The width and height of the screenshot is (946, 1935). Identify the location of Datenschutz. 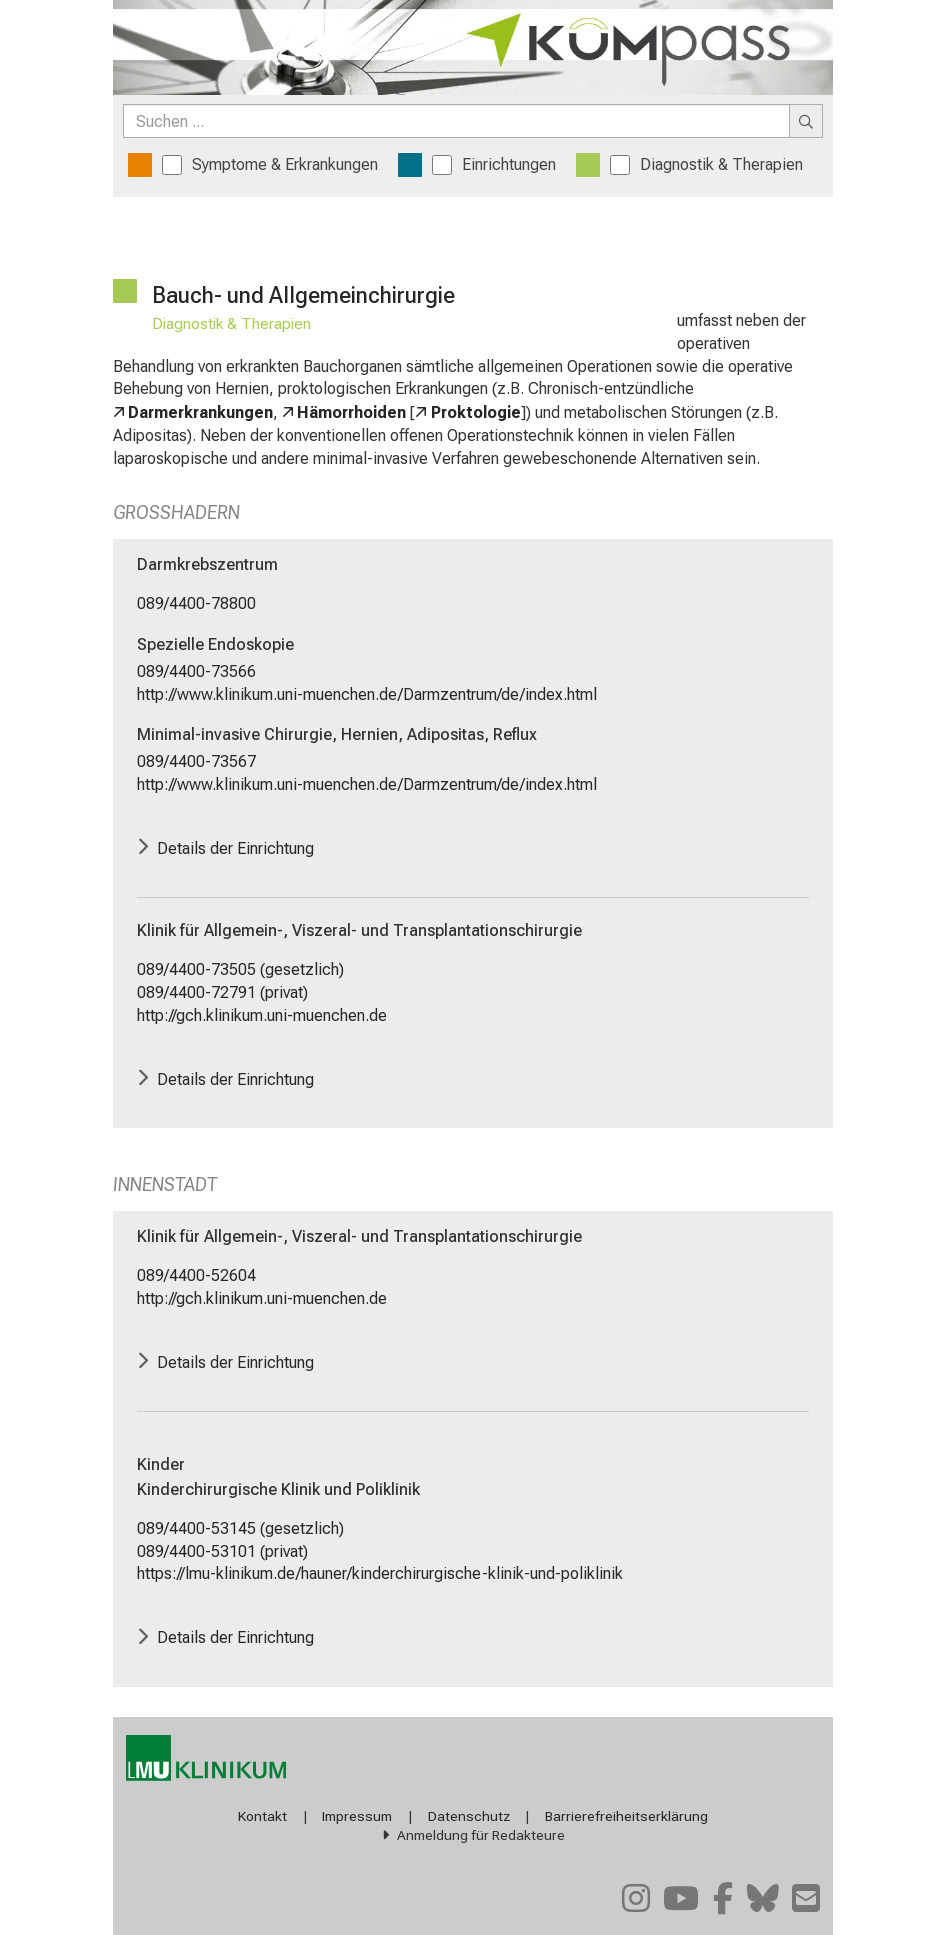
(469, 1816).